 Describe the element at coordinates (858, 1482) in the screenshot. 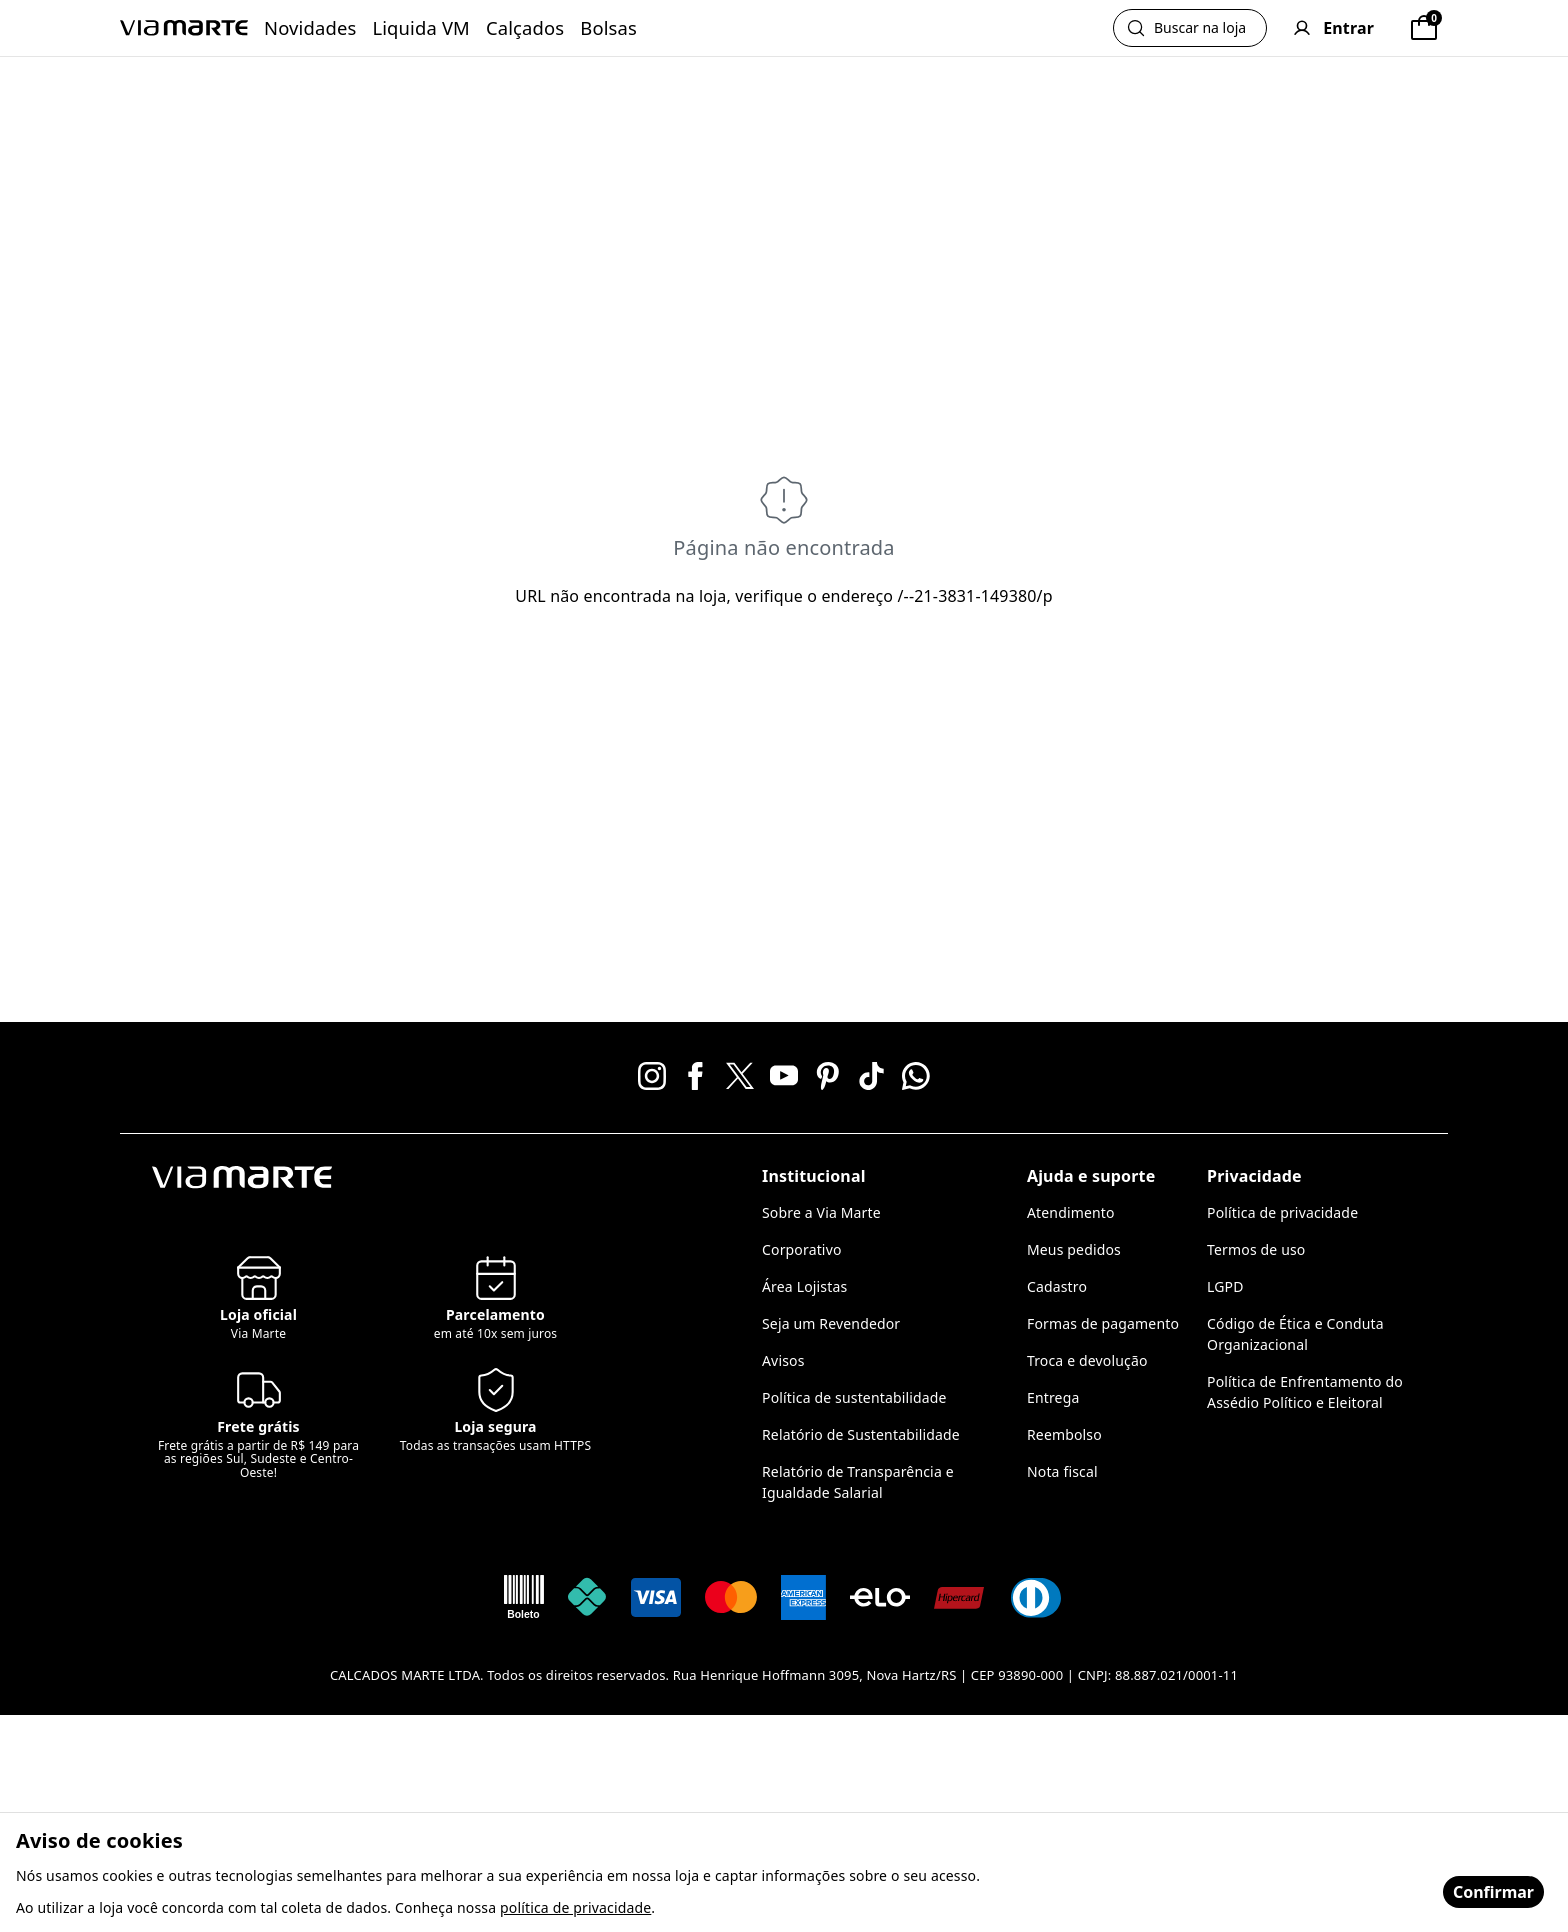

I see `Relatório de Transparência e Igualdade Salarial` at that location.